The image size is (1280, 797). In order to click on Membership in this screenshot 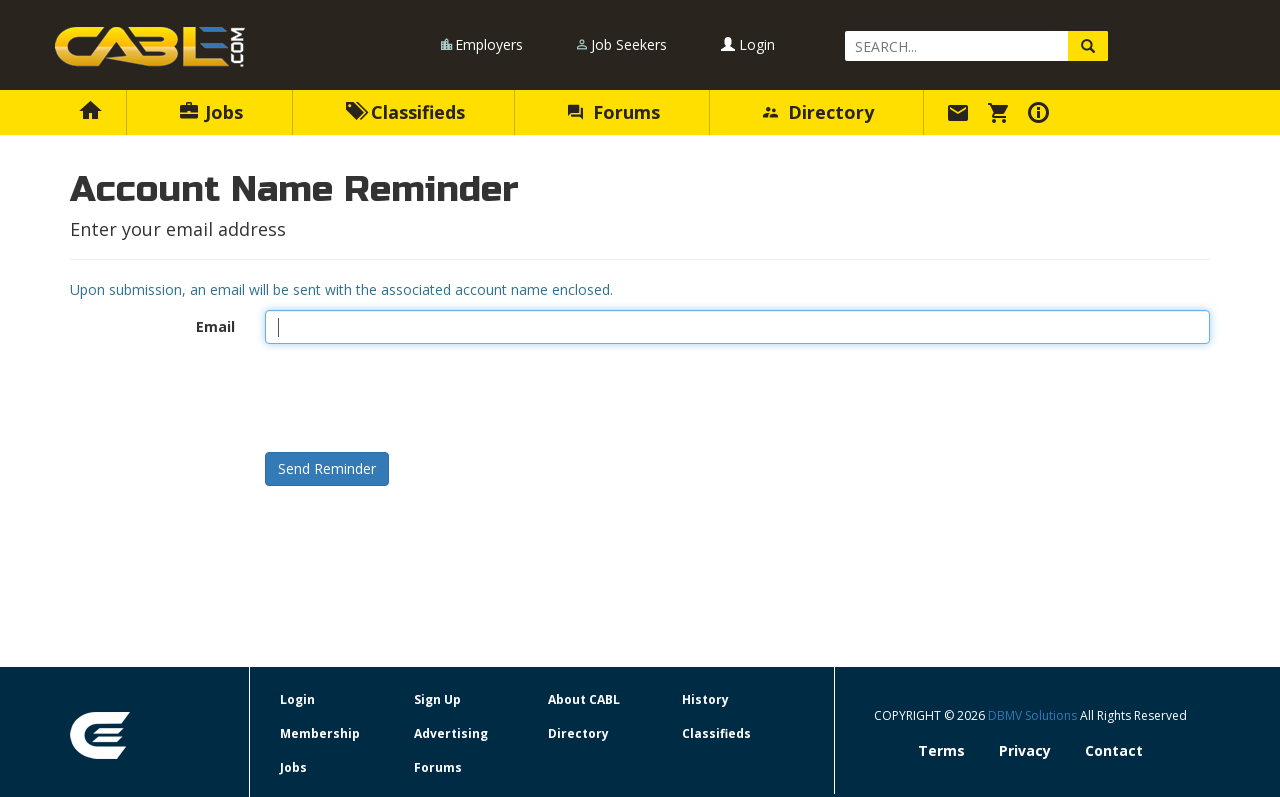, I will do `click(320, 733)`.